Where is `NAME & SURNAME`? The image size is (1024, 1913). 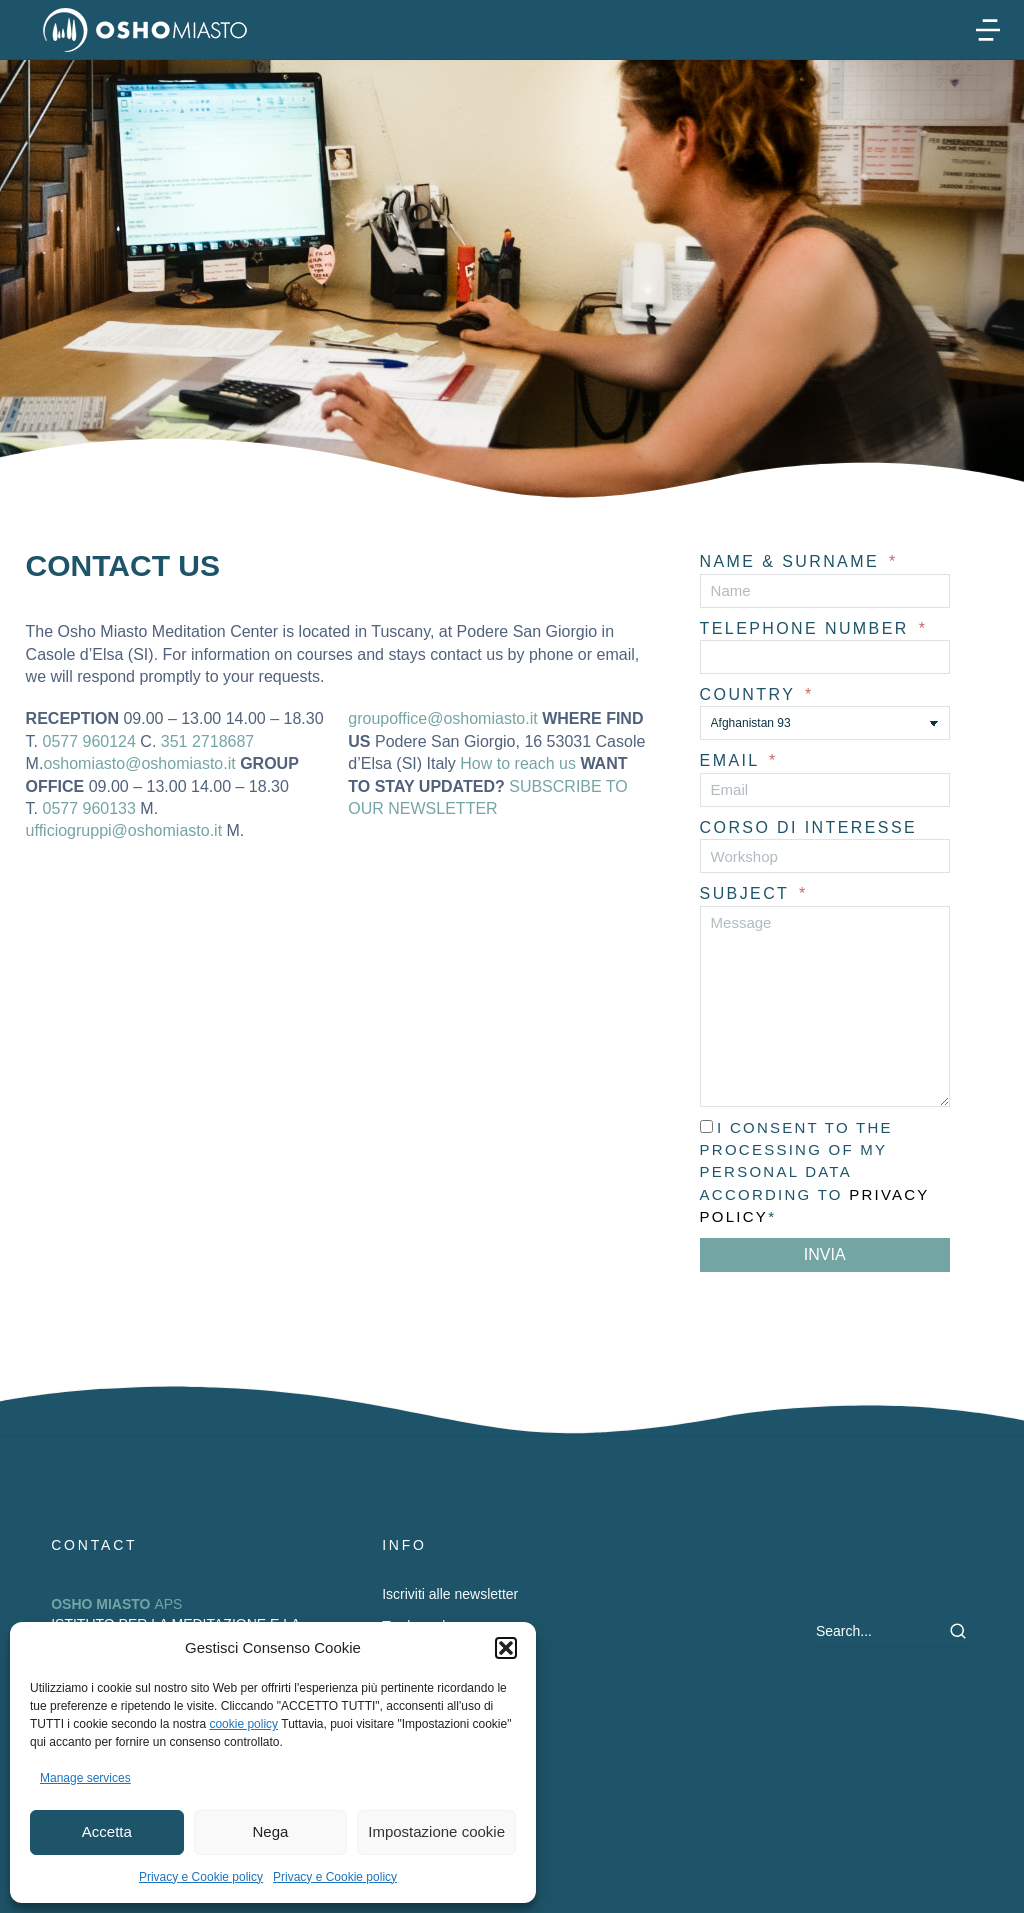 NAME & SURNAME is located at coordinates (793, 561).